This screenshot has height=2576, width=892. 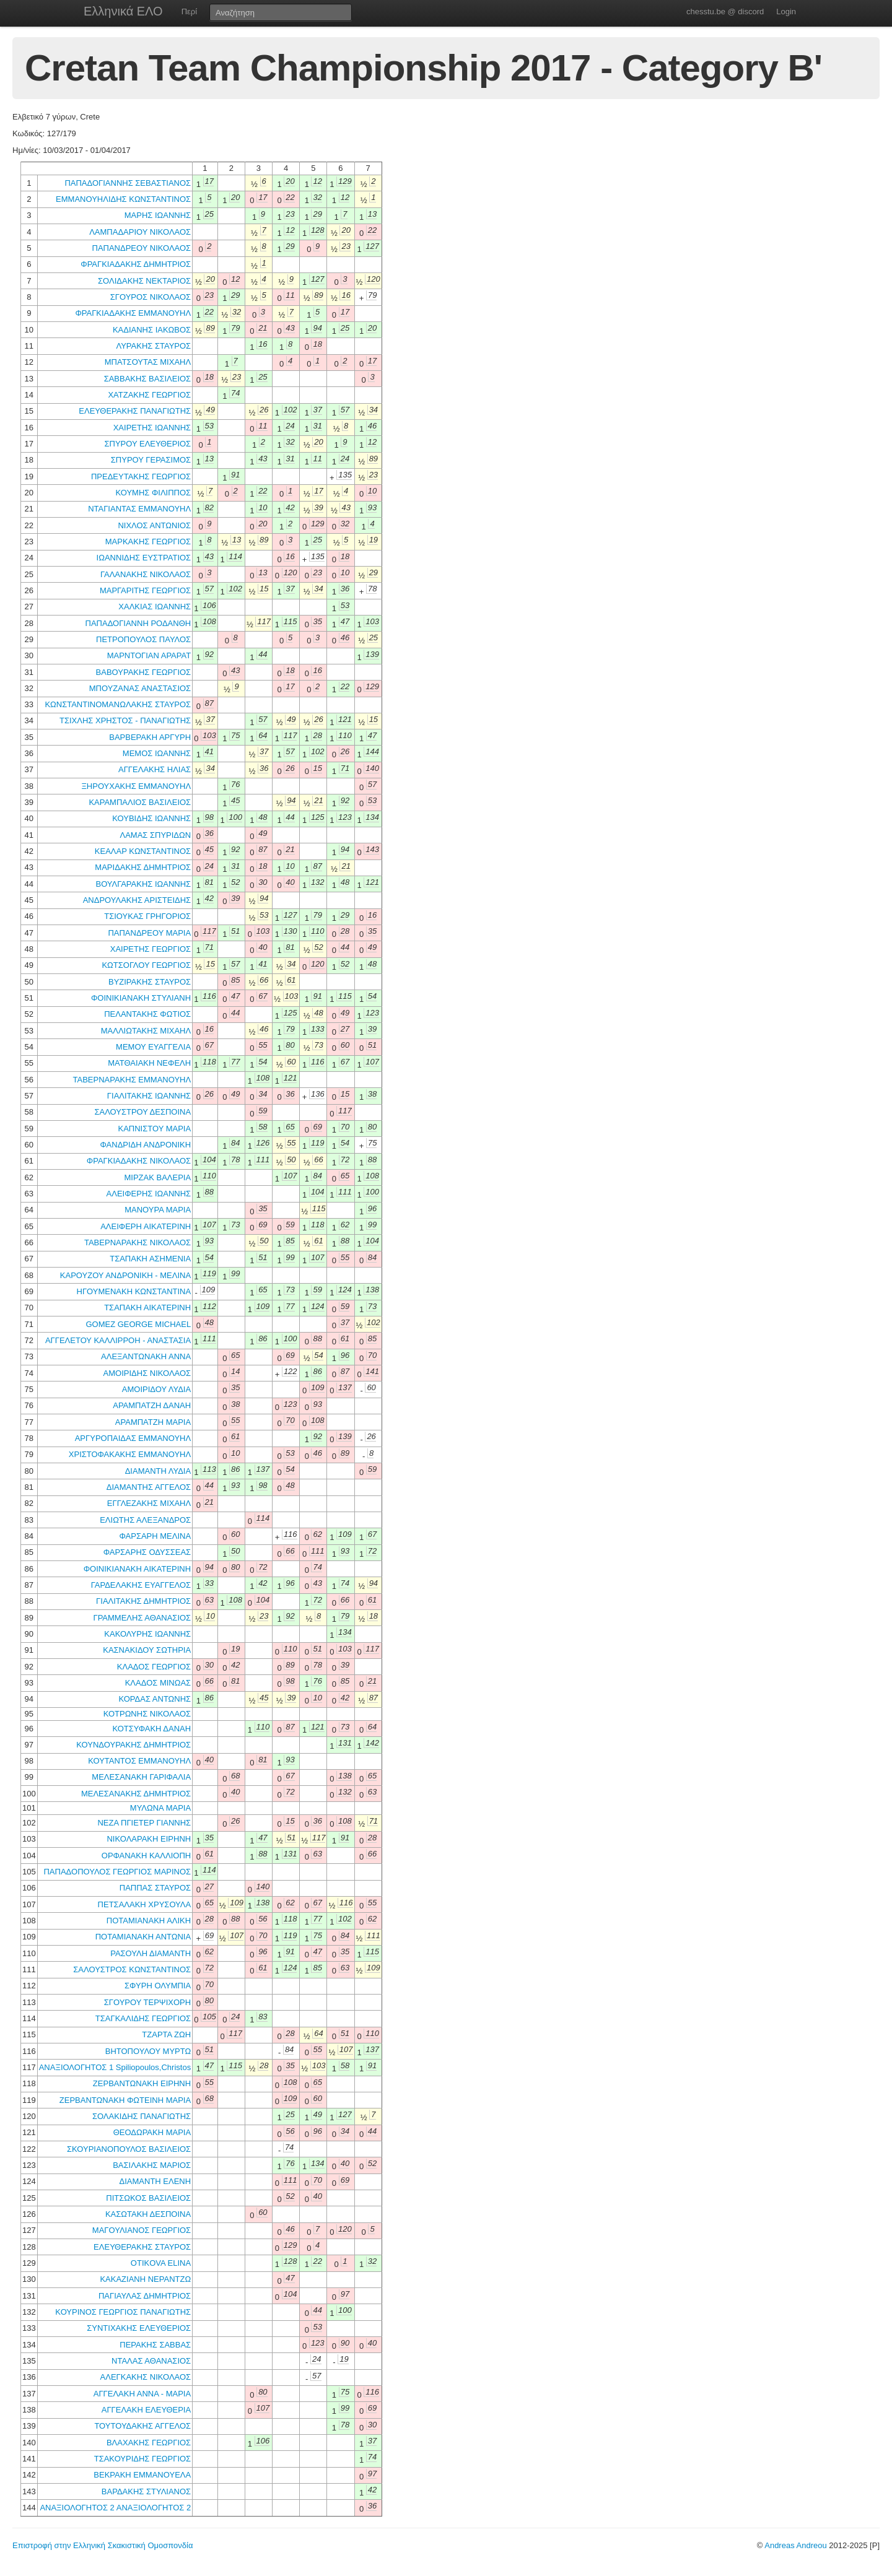 What do you see at coordinates (150, 1953) in the screenshot?
I see `ΡΑΣΟΥΛΗ ΔΙΑΜΑΝΤΗ` at bounding box center [150, 1953].